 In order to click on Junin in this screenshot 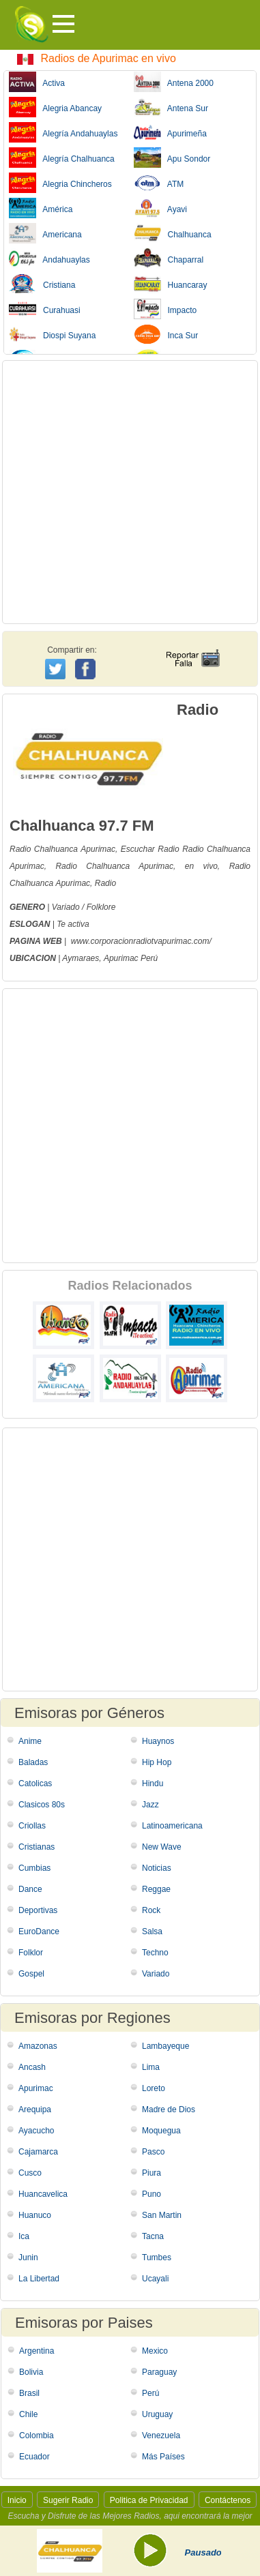, I will do `click(28, 2257)`.